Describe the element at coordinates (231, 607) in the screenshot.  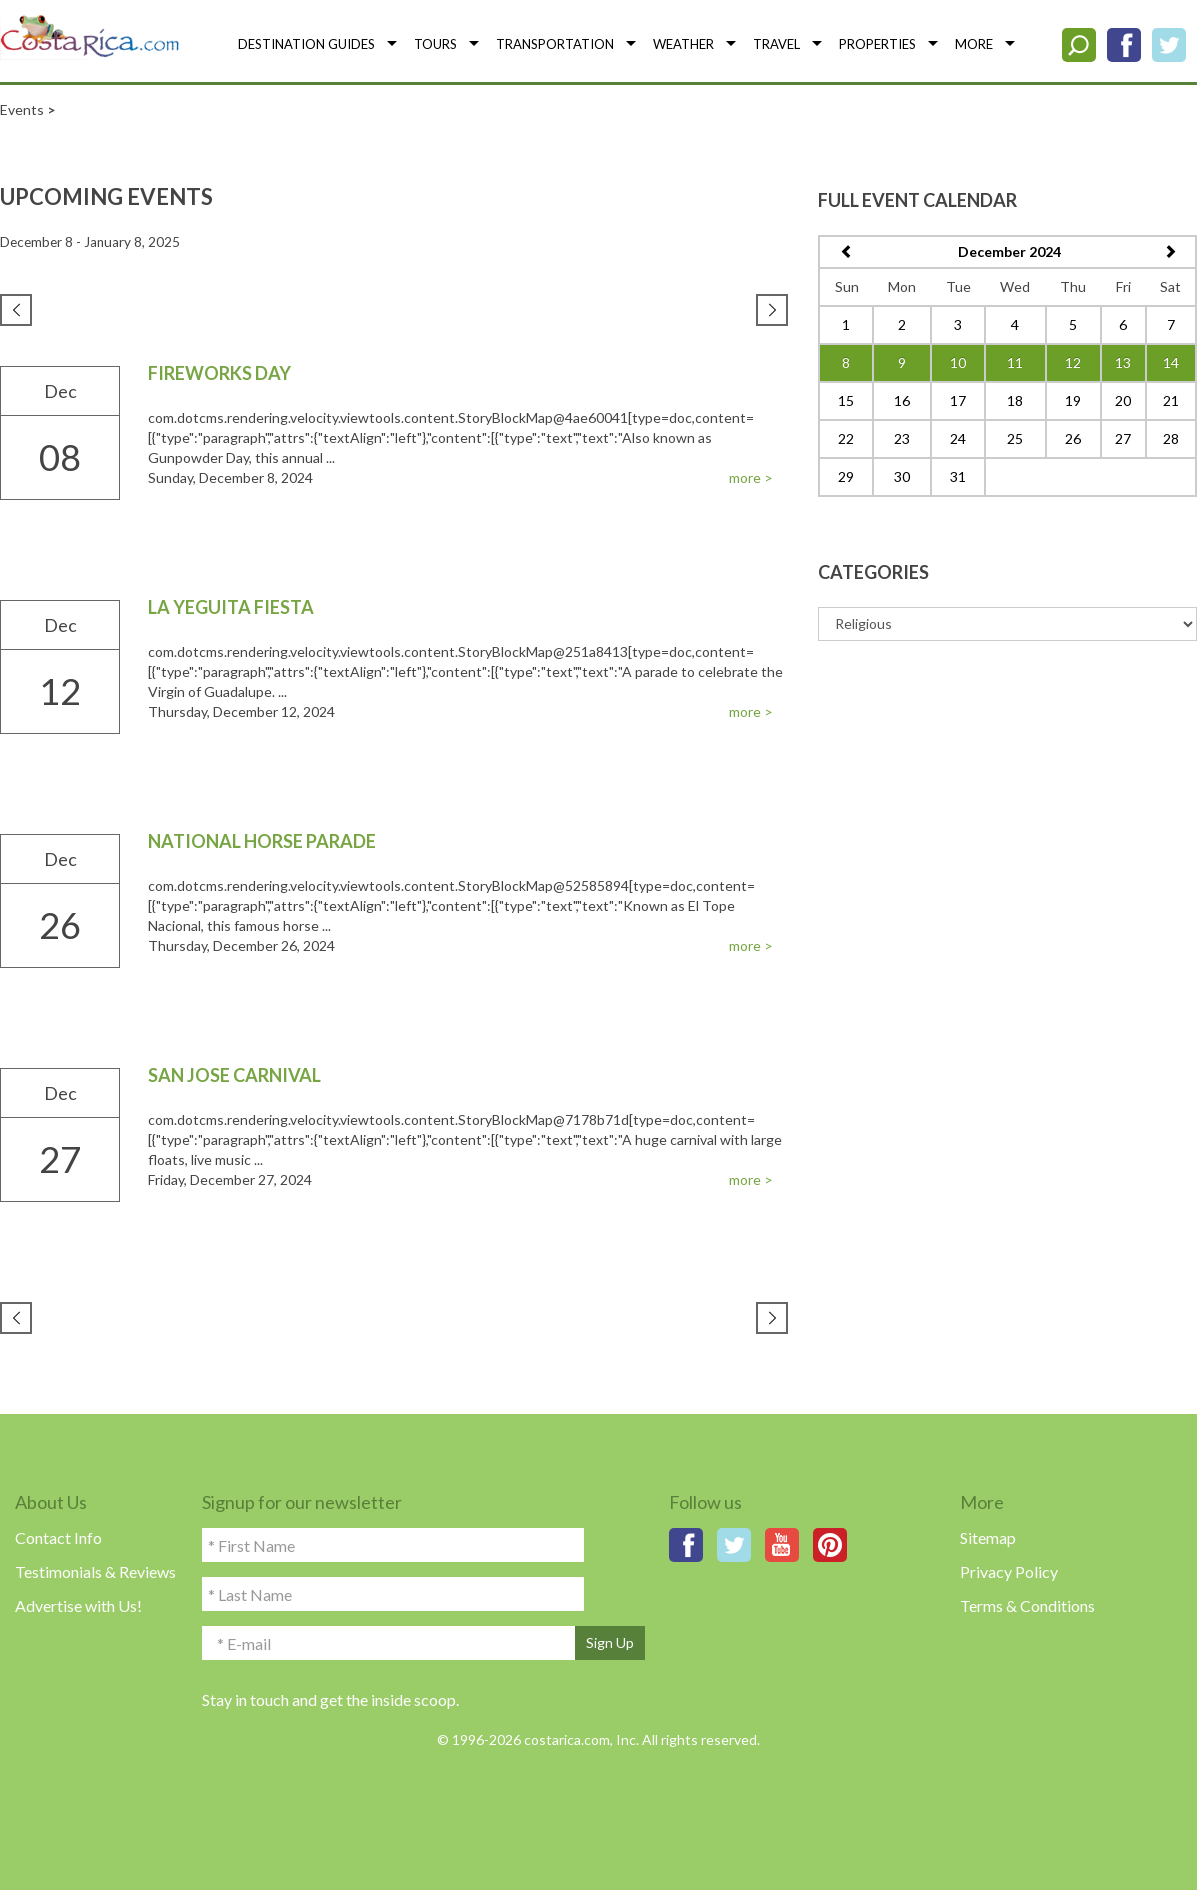
I see `La Yeguita Fiesta` at that location.